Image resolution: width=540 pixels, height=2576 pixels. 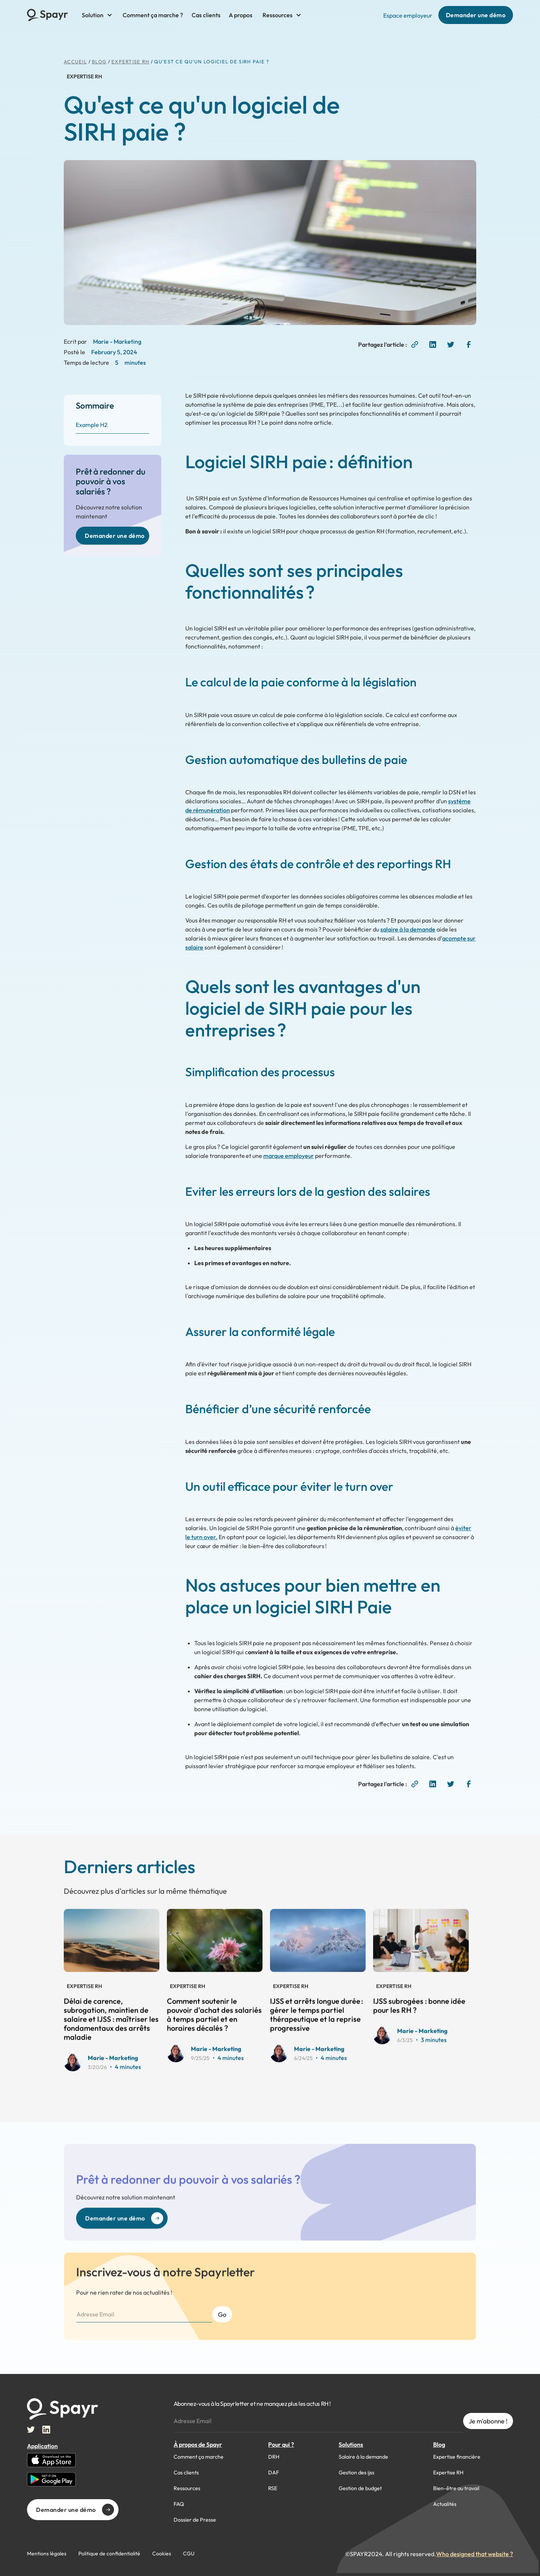 What do you see at coordinates (195, 2519) in the screenshot?
I see `Dossier de Presse` at bounding box center [195, 2519].